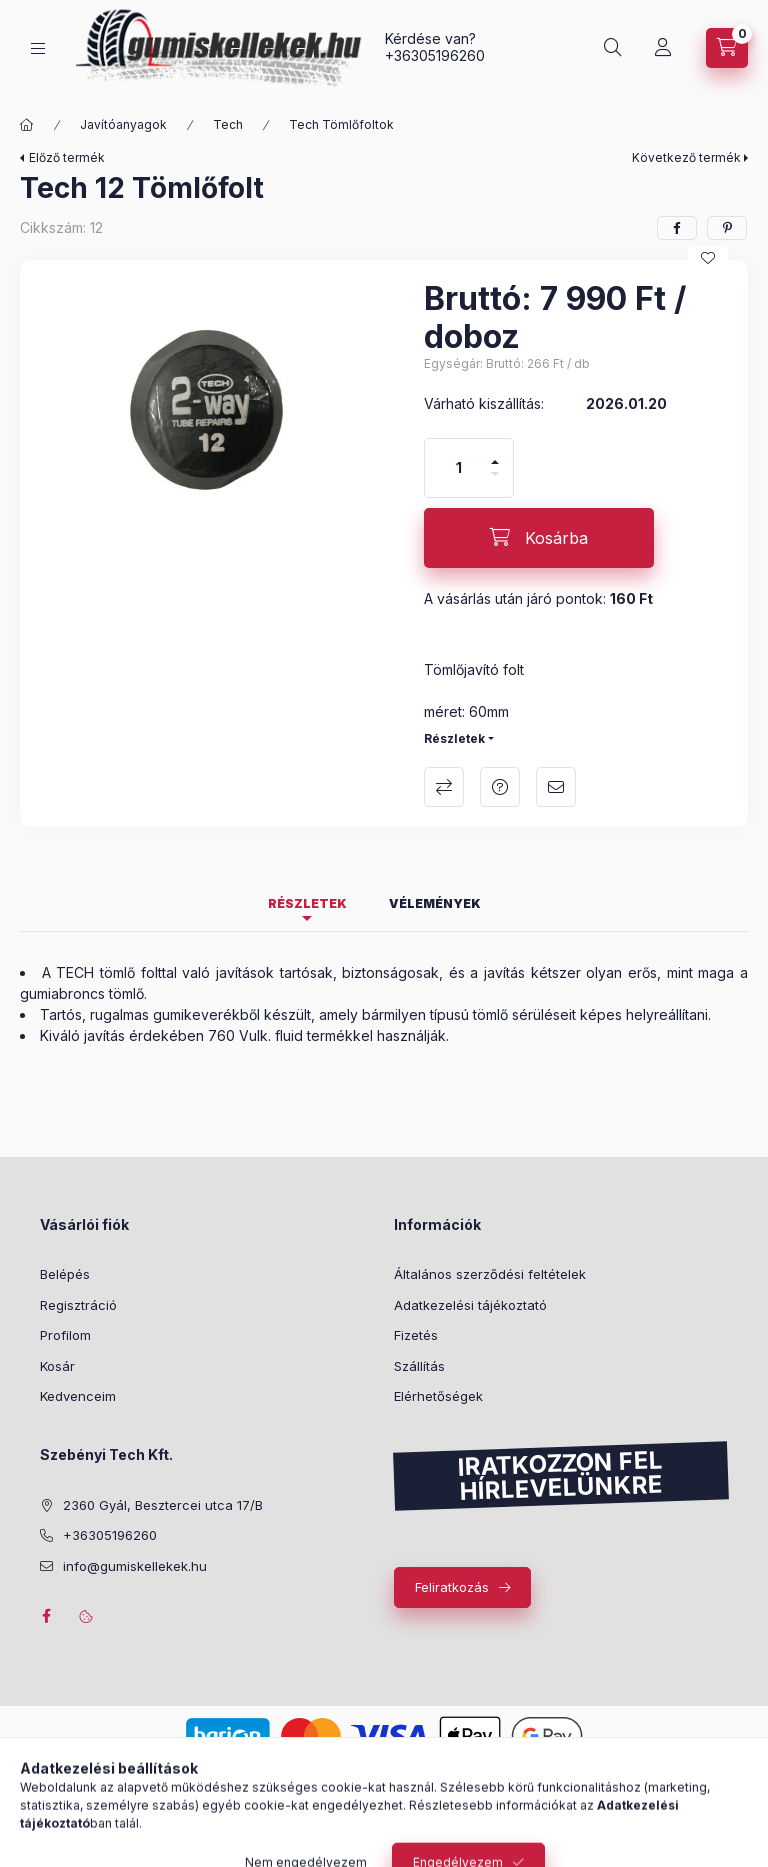 This screenshot has width=768, height=1867. Describe the element at coordinates (419, 1366) in the screenshot. I see `Szállítás` at that location.